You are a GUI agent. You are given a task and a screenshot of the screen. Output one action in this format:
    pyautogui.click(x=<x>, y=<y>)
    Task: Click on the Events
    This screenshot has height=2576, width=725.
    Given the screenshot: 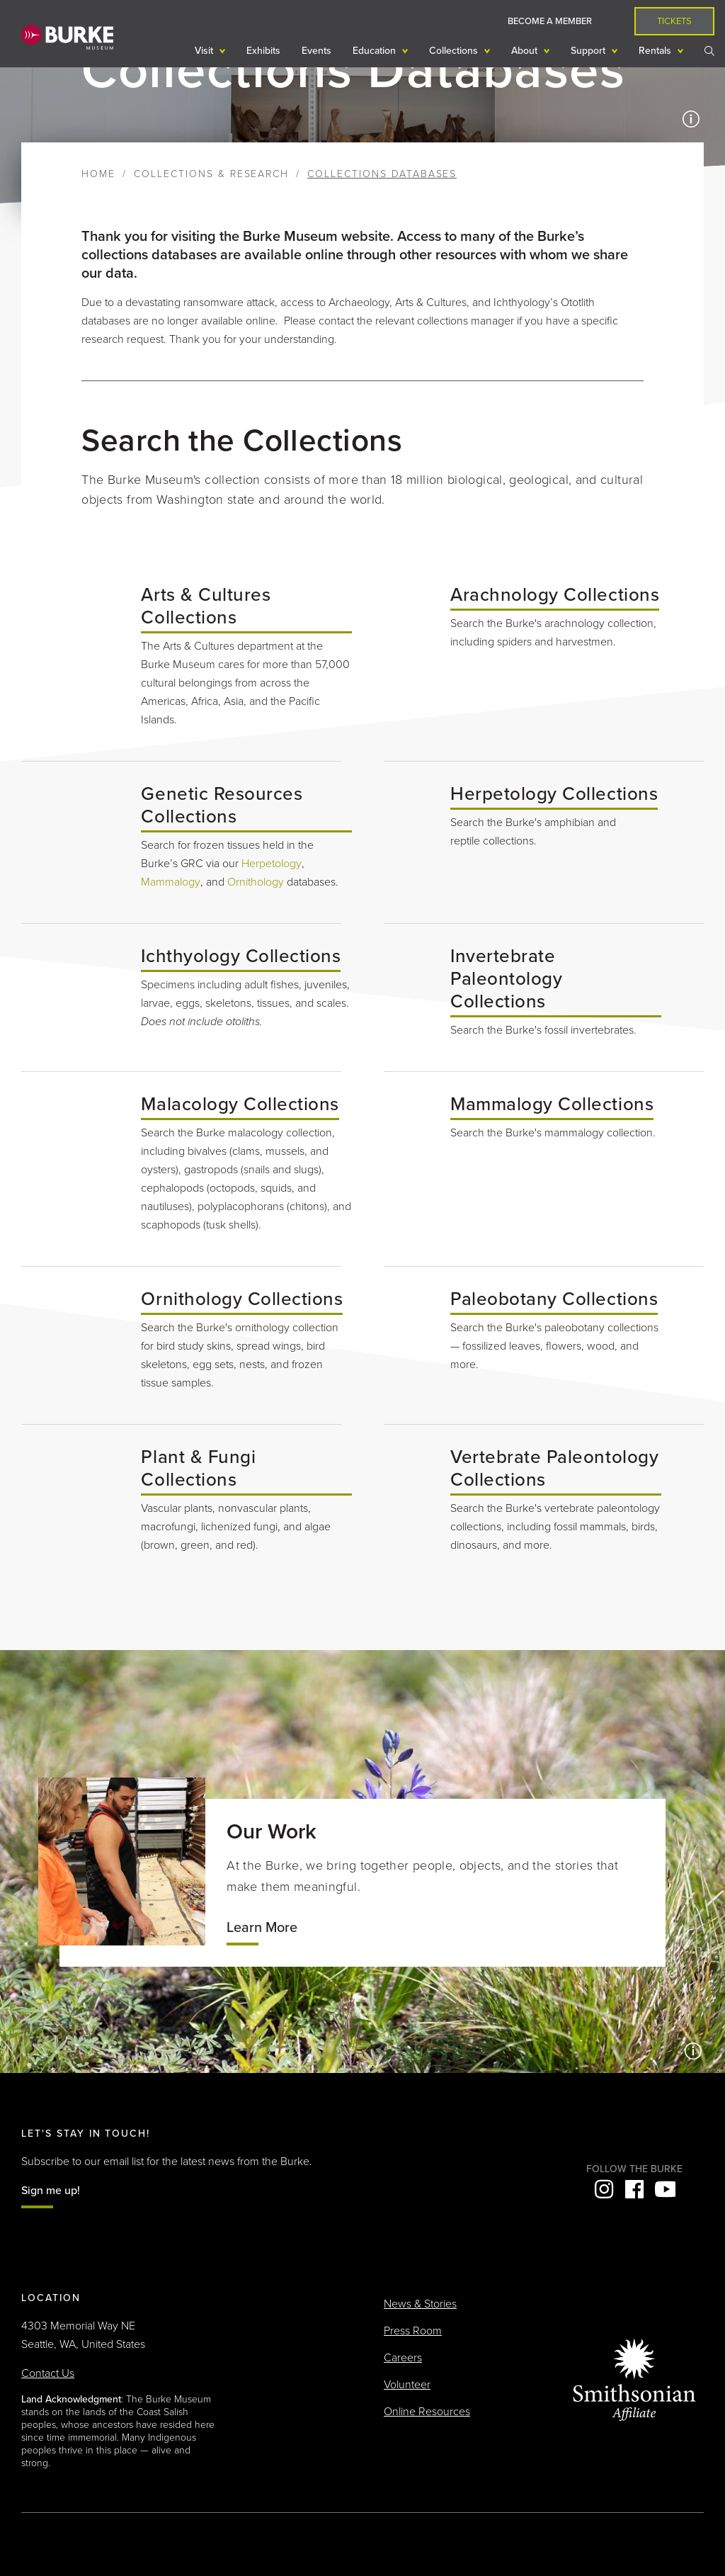 What is the action you would take?
    pyautogui.click(x=316, y=51)
    